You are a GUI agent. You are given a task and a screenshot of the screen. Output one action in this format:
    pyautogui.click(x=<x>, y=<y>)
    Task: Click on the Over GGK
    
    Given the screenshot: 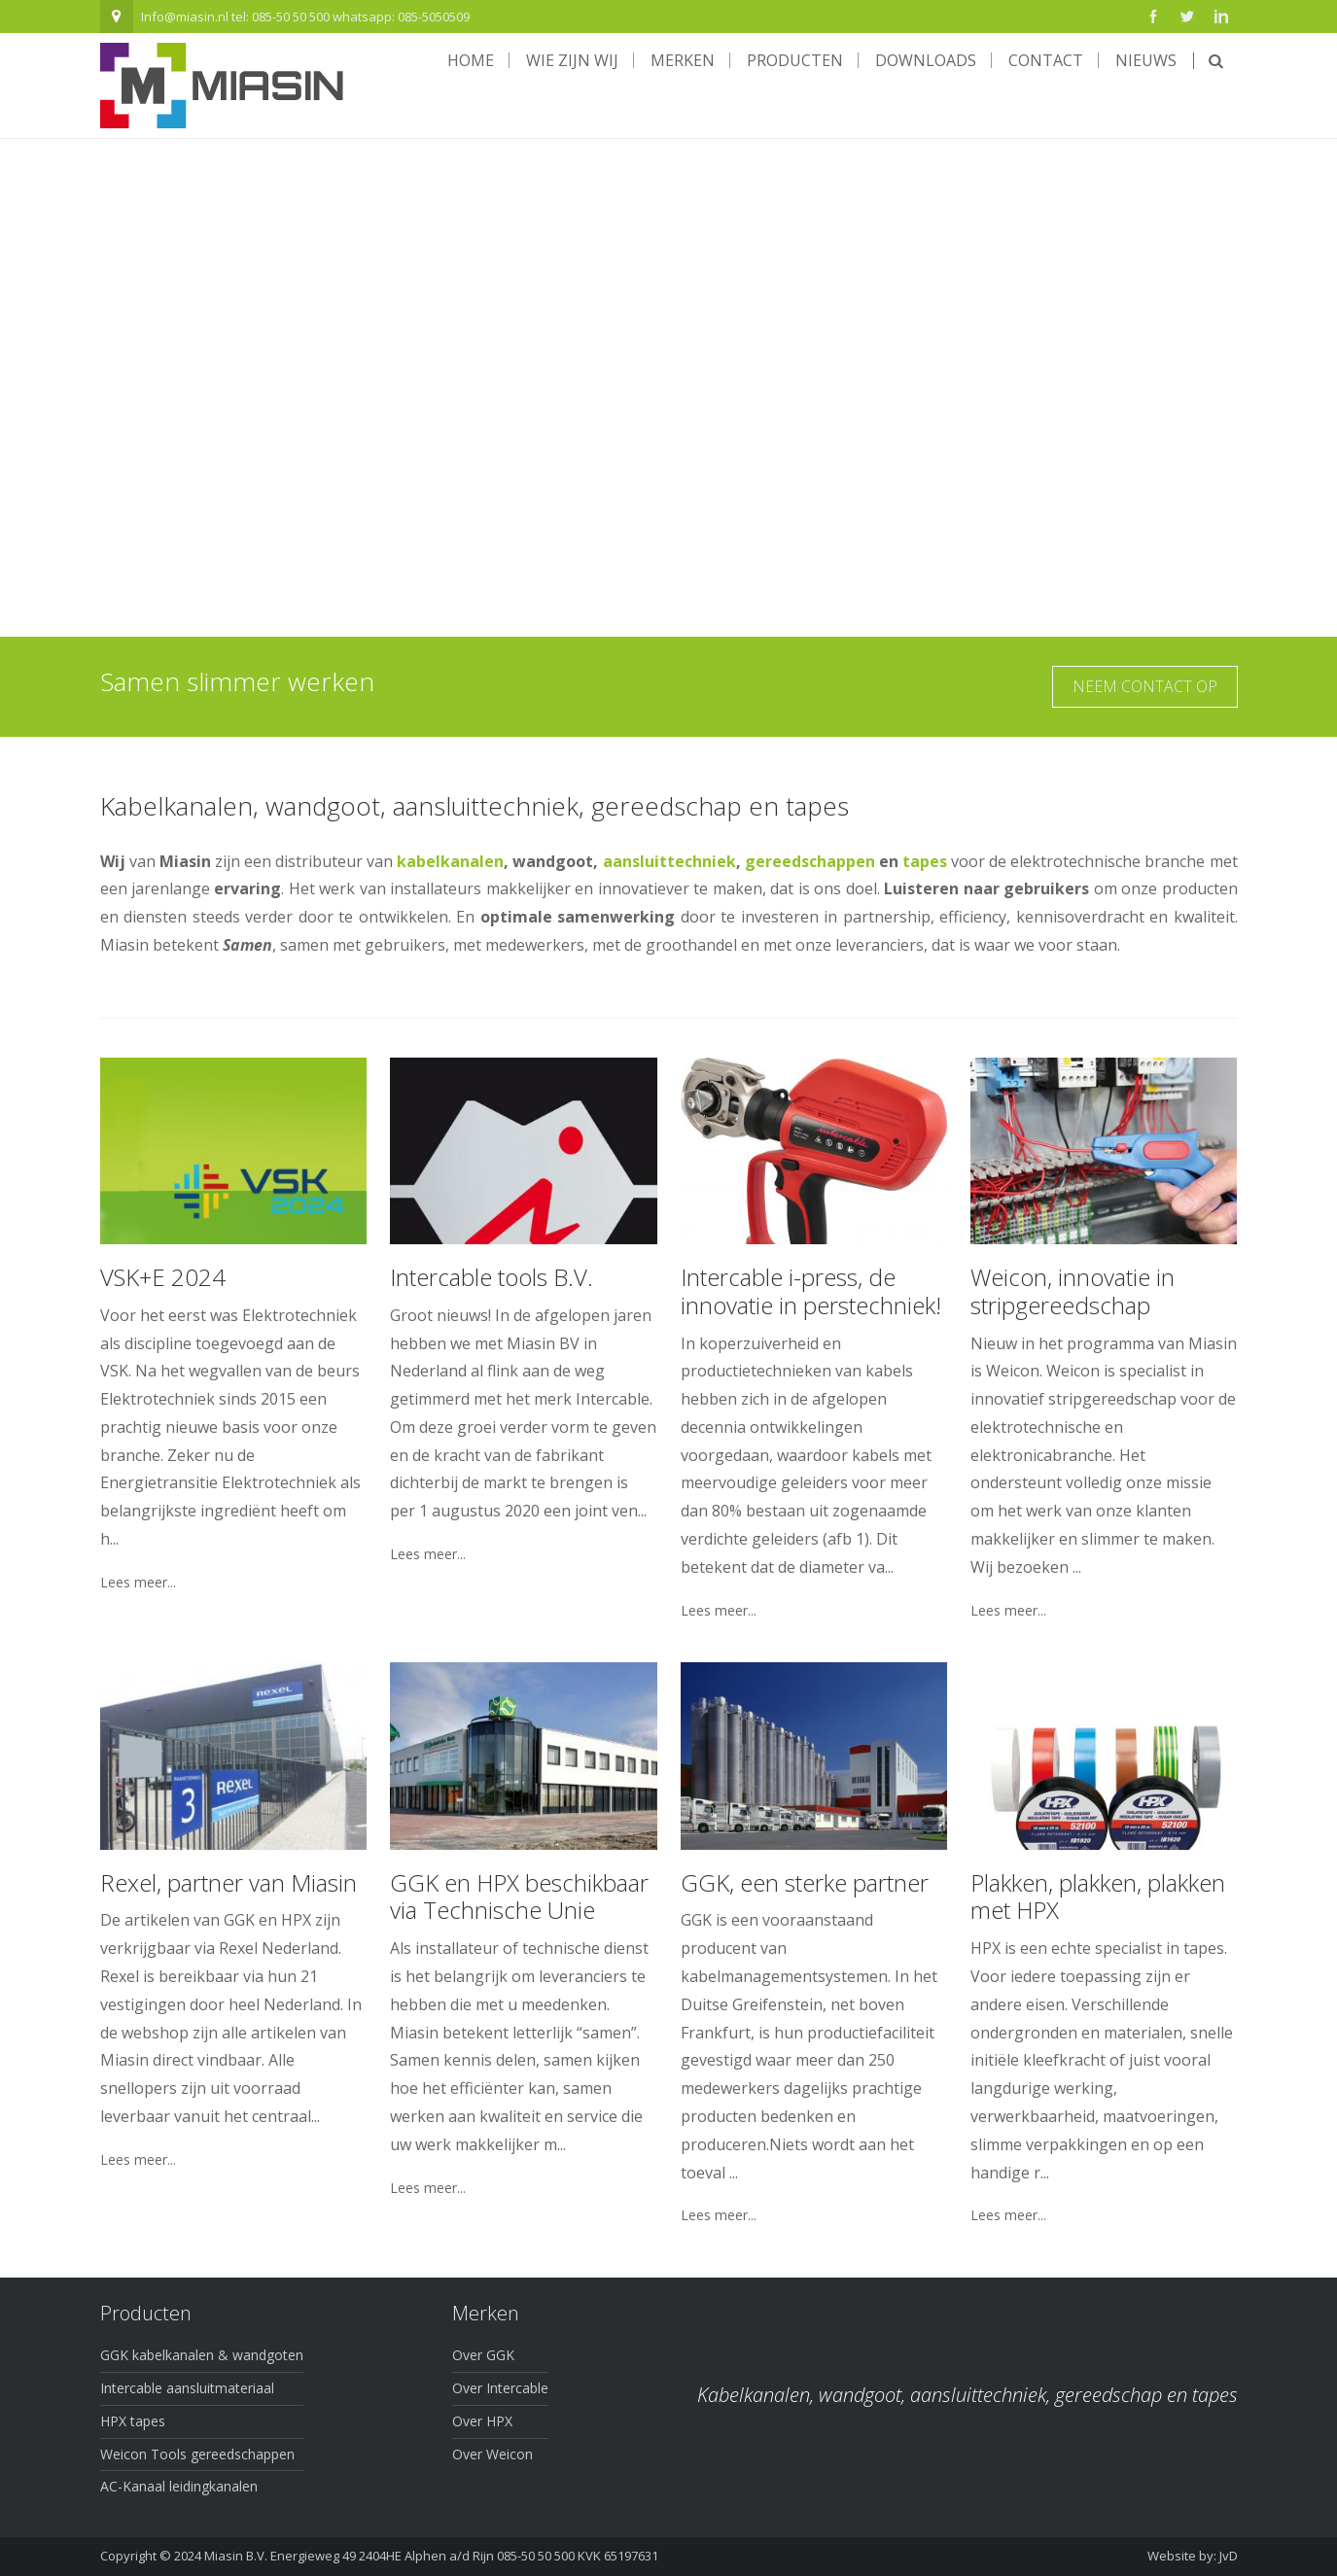 What is the action you would take?
    pyautogui.click(x=483, y=2355)
    